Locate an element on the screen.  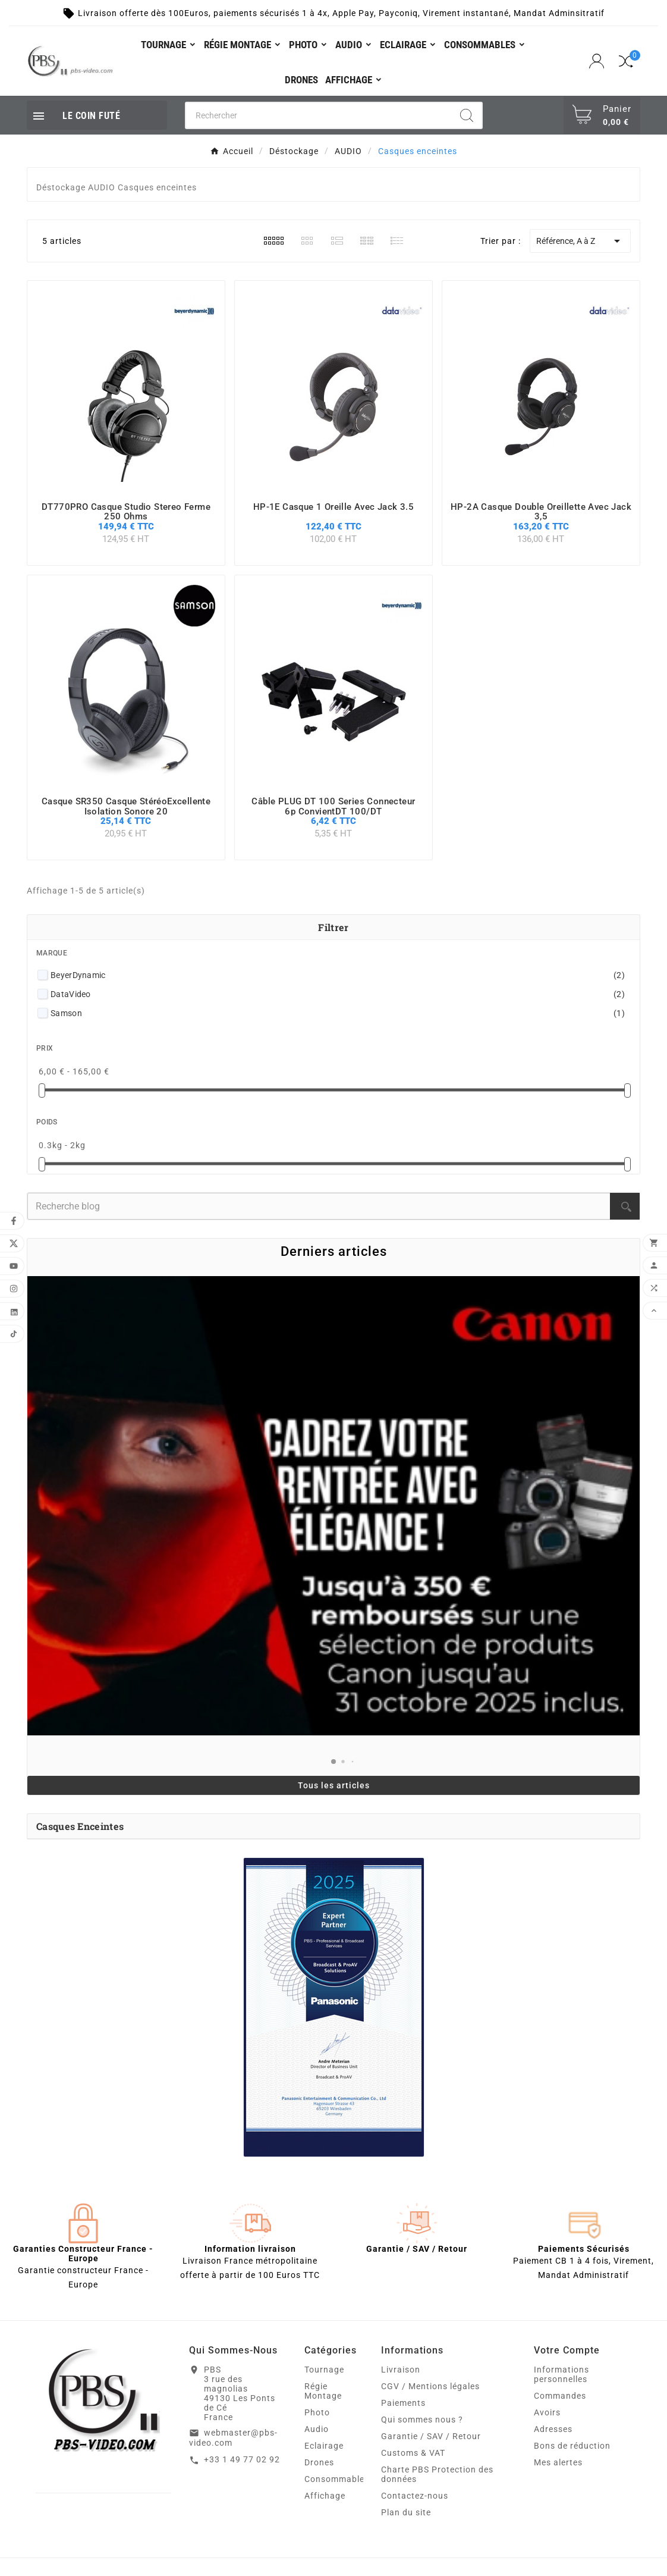
CGV / Mentions légales is located at coordinates (430, 2386).